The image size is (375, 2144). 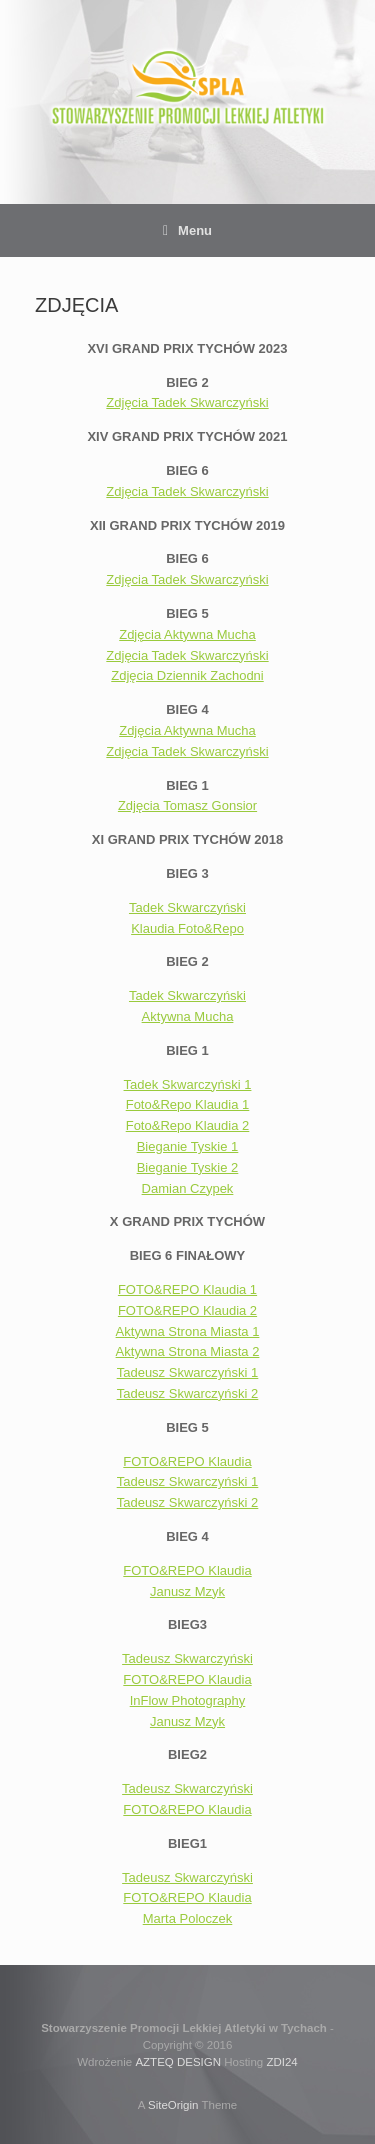 I want to click on FOTO&REPO Klaudia, so click(x=187, y=1461).